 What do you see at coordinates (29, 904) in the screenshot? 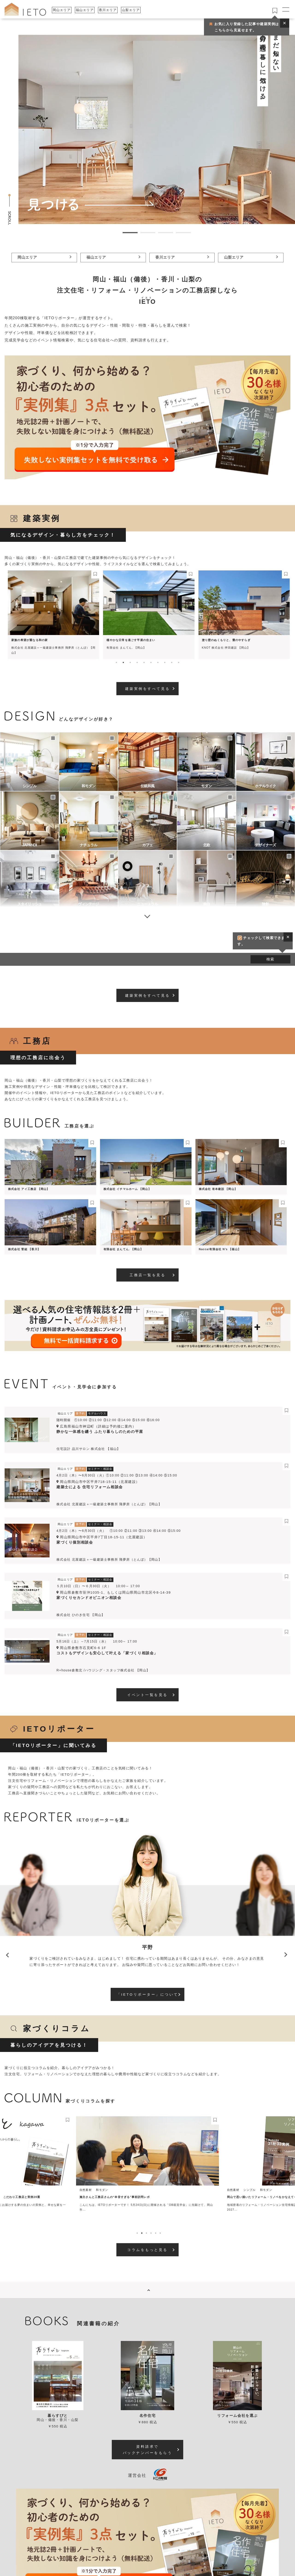
I see `スタイリッシュ` at bounding box center [29, 904].